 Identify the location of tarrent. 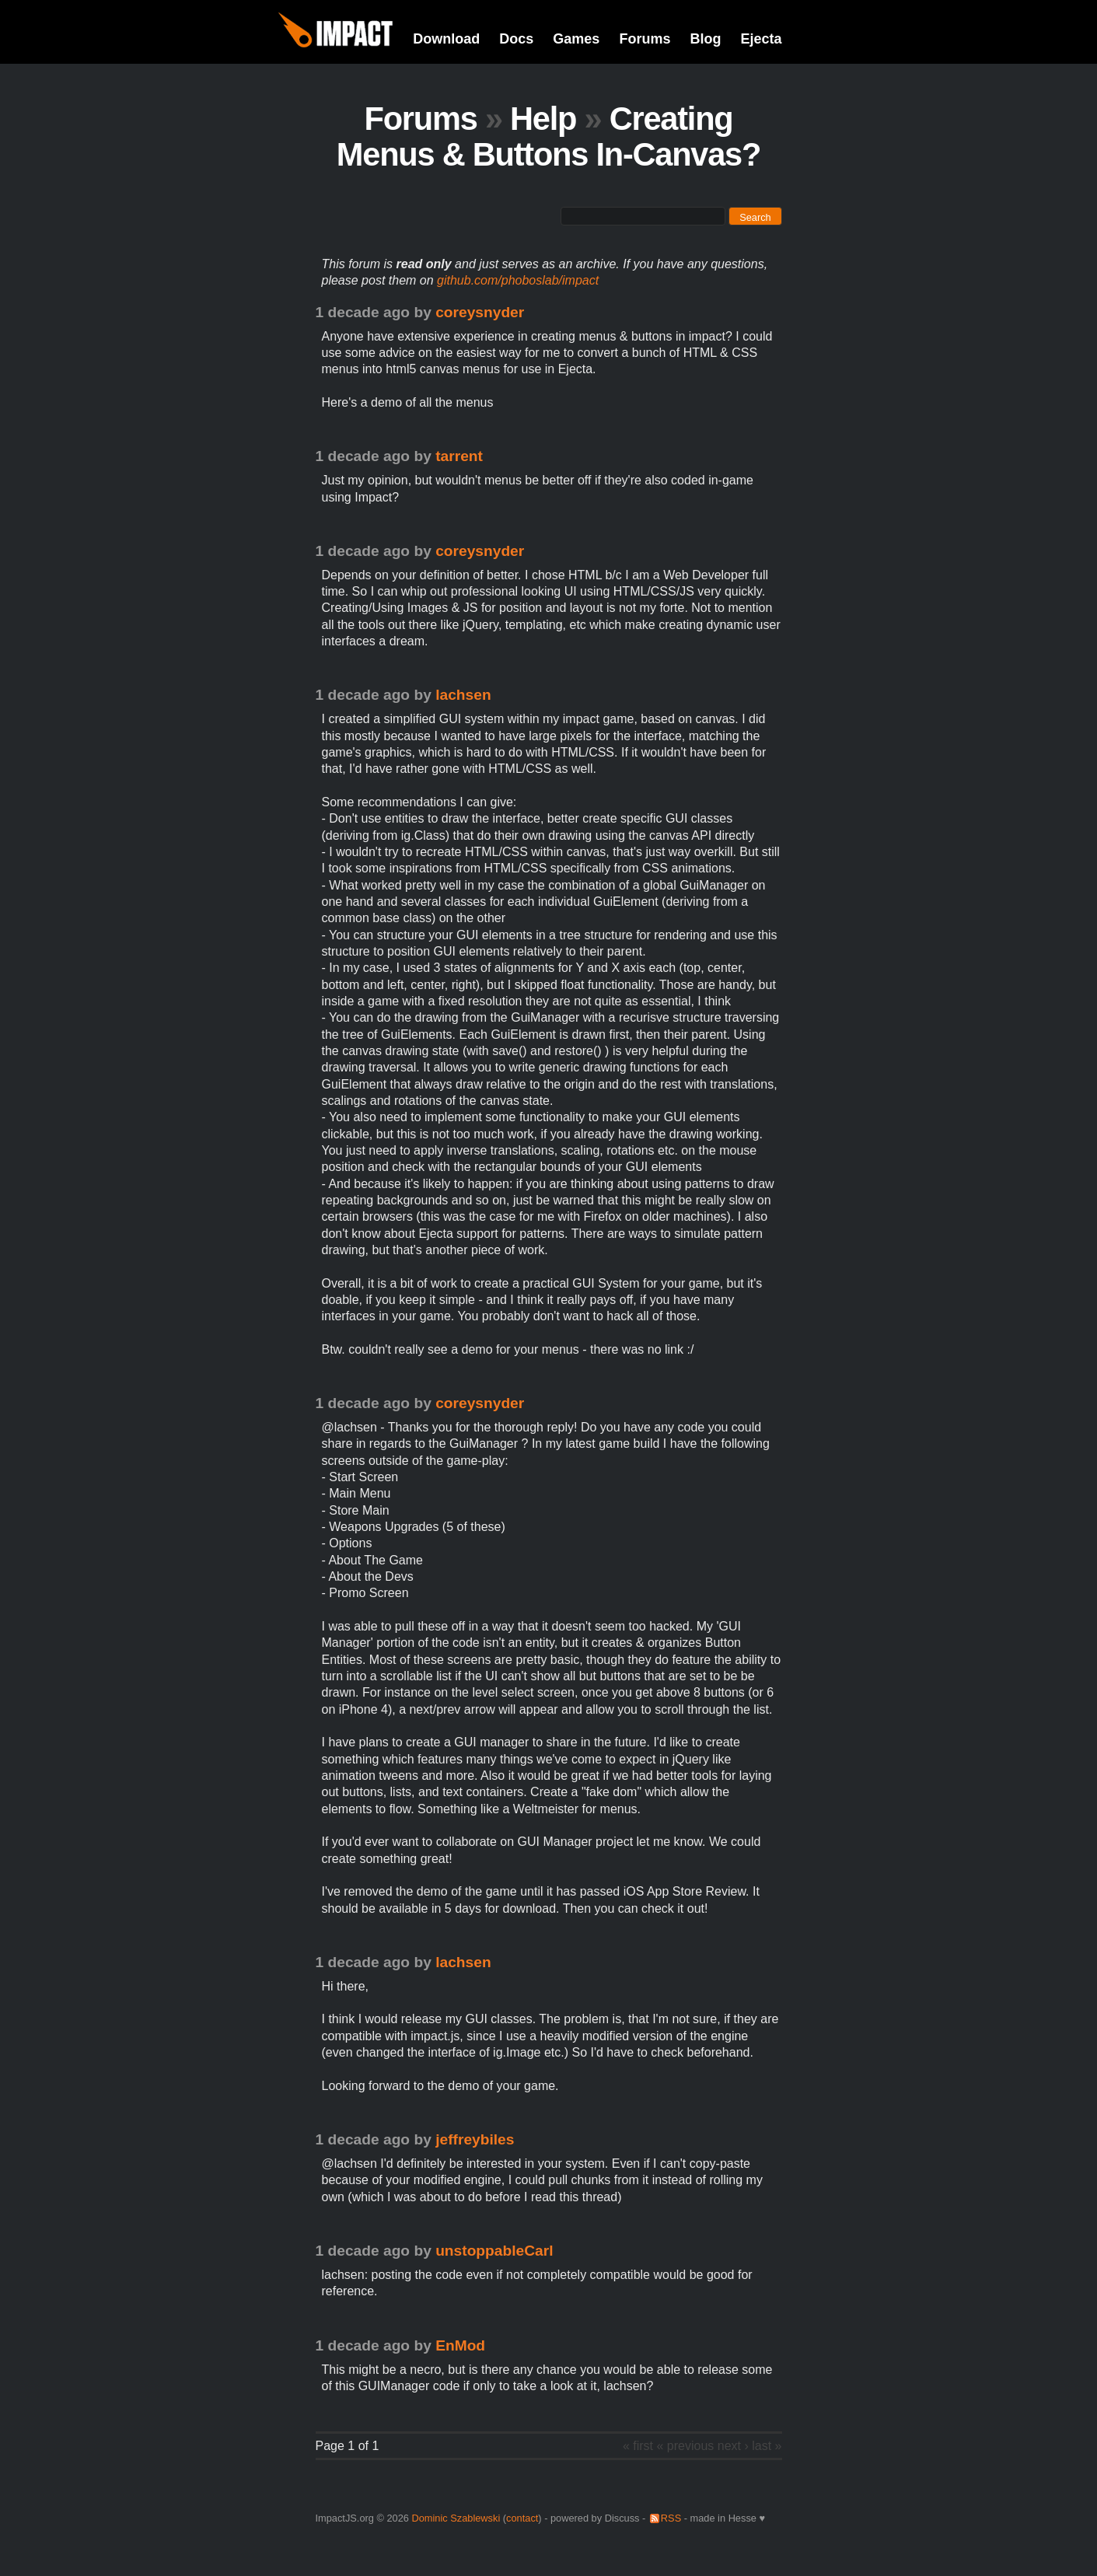
(459, 456).